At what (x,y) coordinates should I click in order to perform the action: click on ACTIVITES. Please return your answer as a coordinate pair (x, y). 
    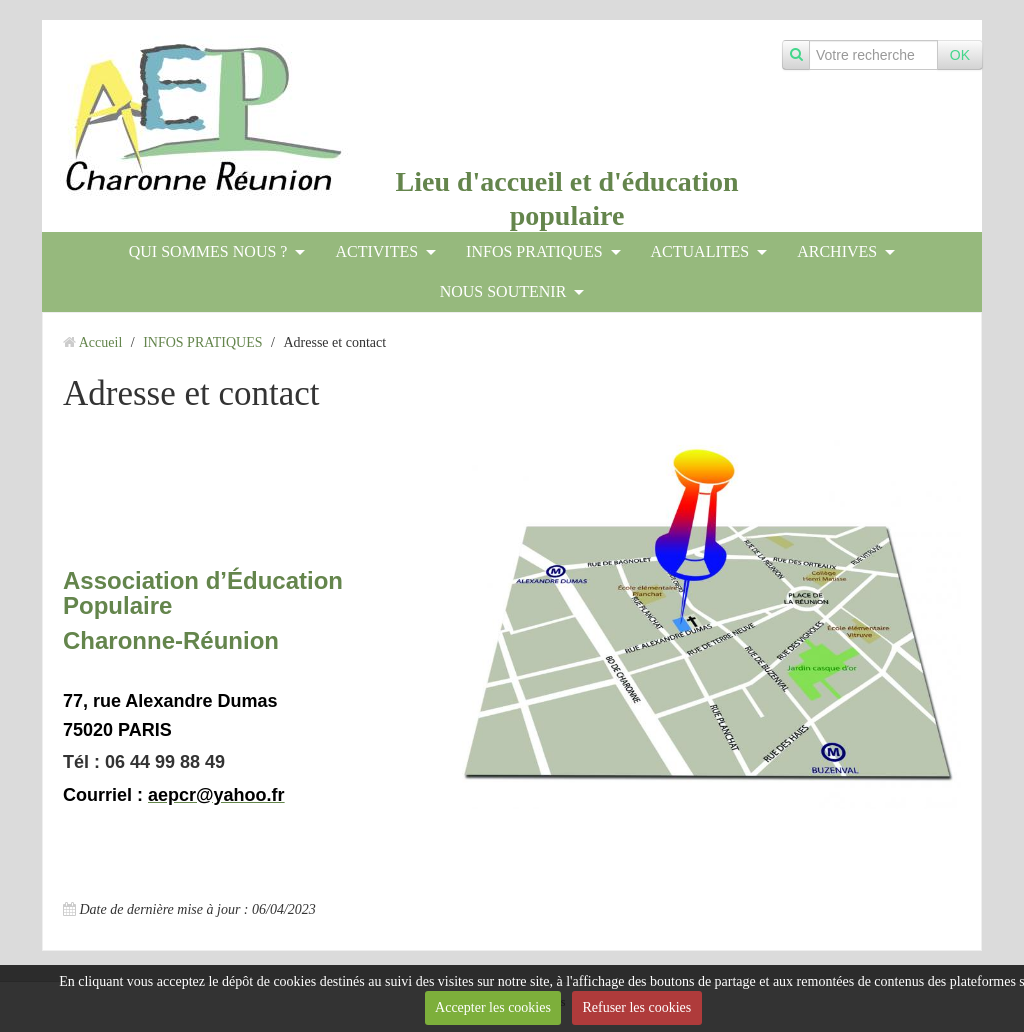
    Looking at the image, I should click on (376, 251).